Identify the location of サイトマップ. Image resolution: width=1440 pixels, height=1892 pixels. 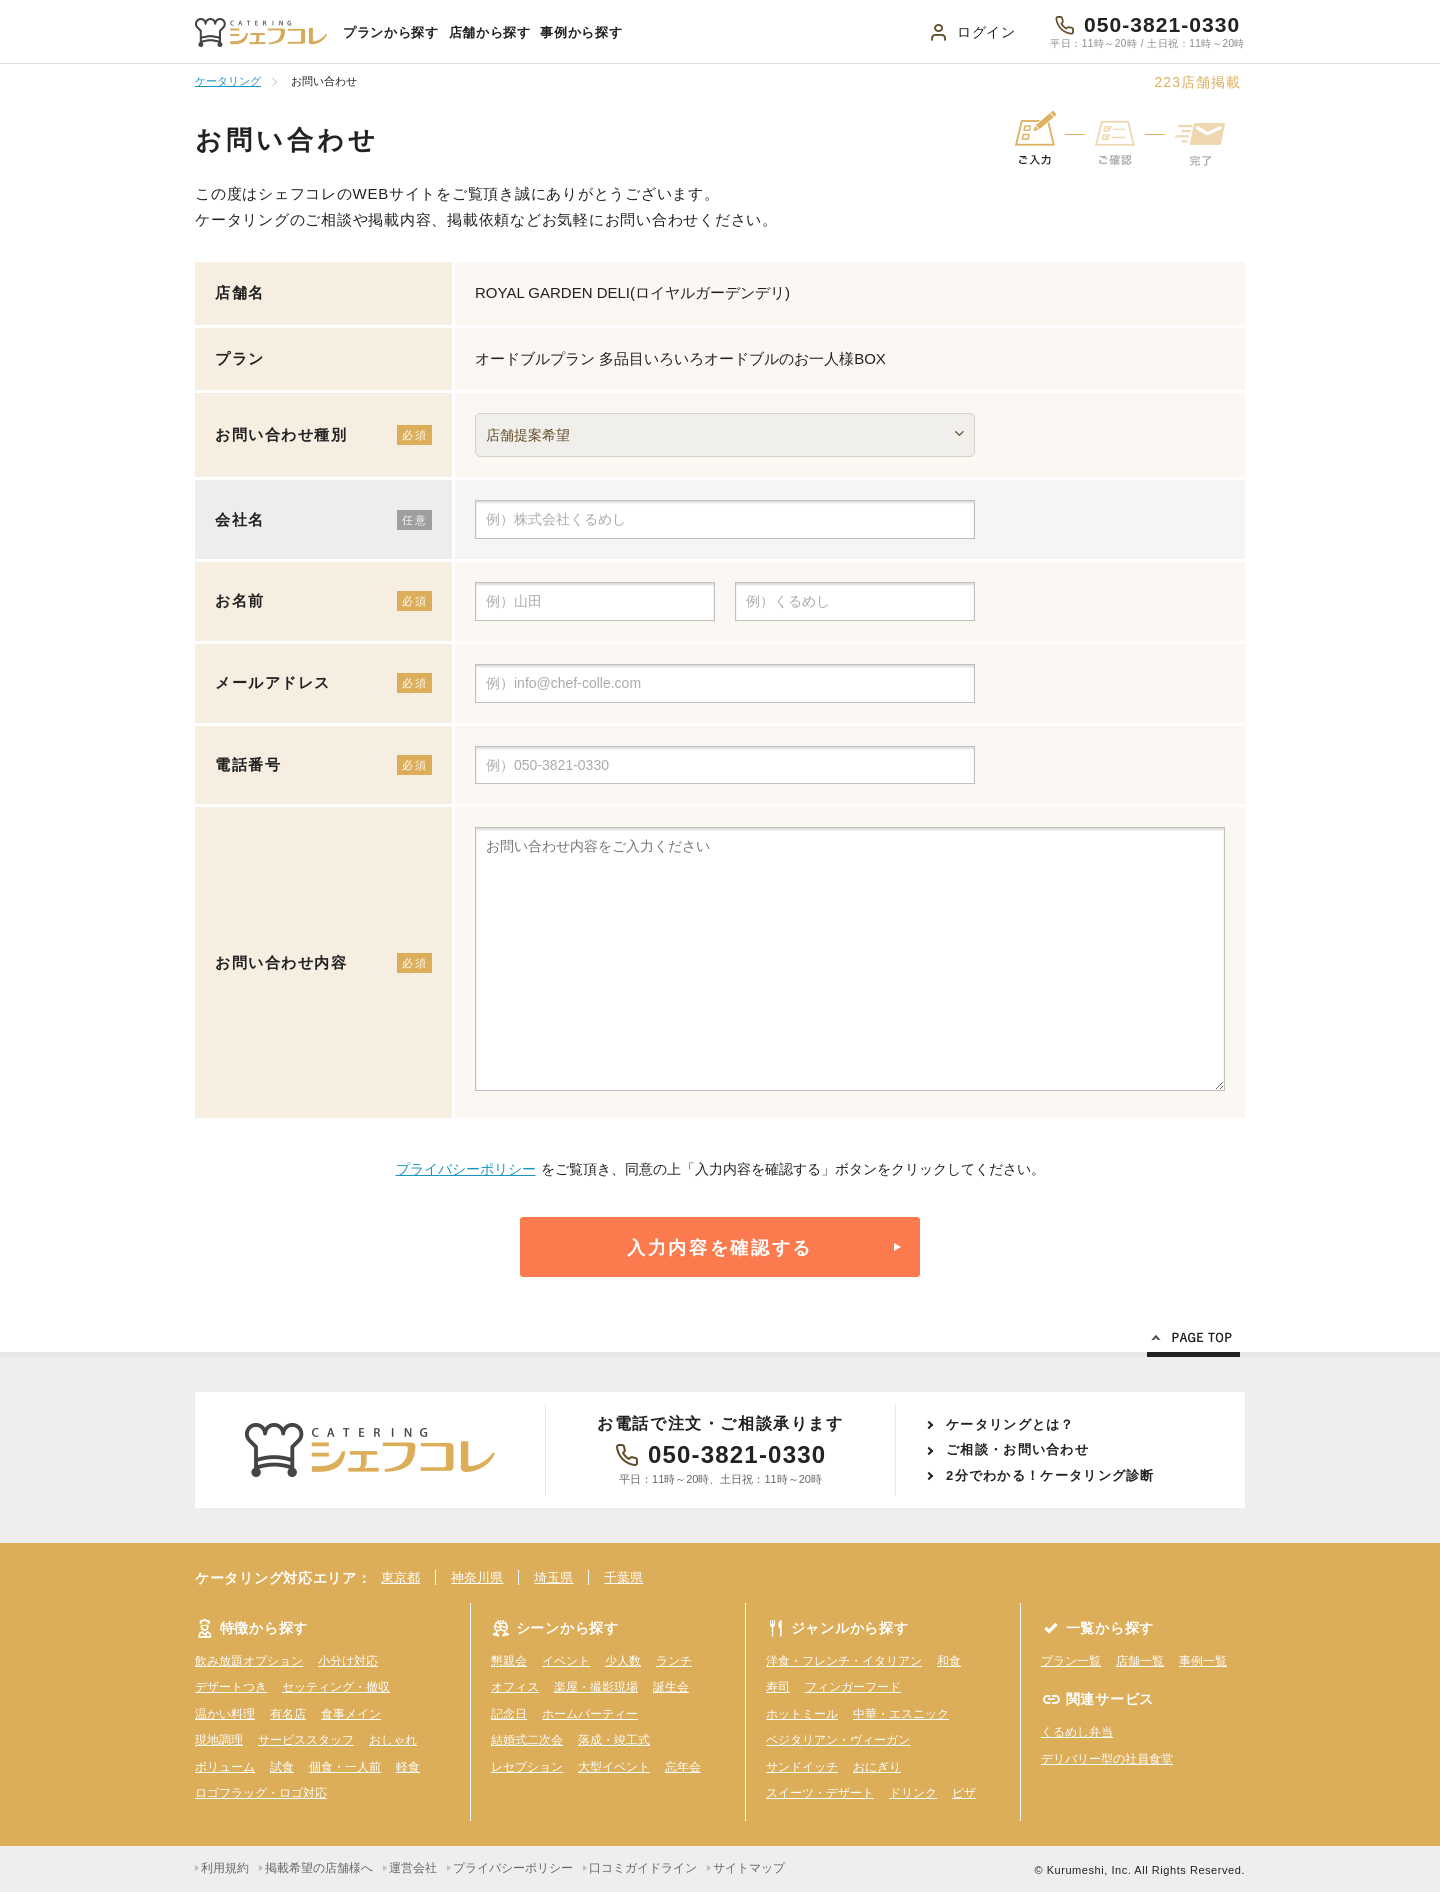
(749, 1868).